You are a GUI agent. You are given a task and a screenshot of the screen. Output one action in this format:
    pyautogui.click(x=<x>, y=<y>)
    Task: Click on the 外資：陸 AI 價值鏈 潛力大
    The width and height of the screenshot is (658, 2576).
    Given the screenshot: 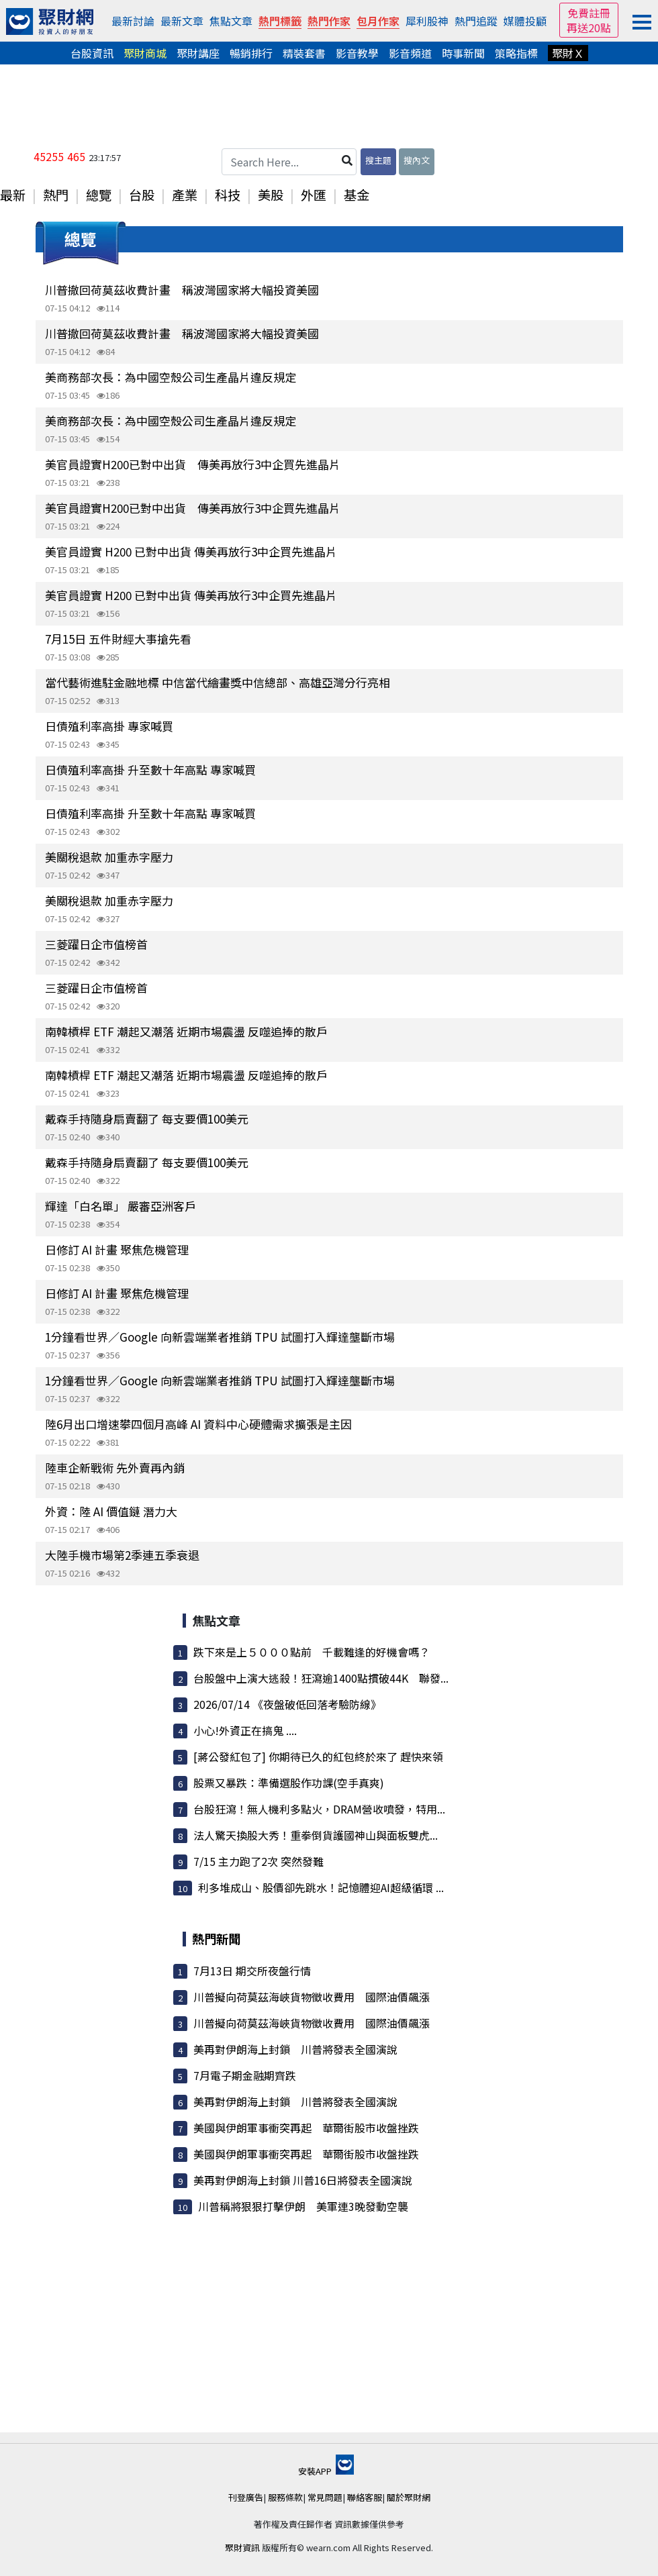 What is the action you would take?
    pyautogui.click(x=111, y=1511)
    